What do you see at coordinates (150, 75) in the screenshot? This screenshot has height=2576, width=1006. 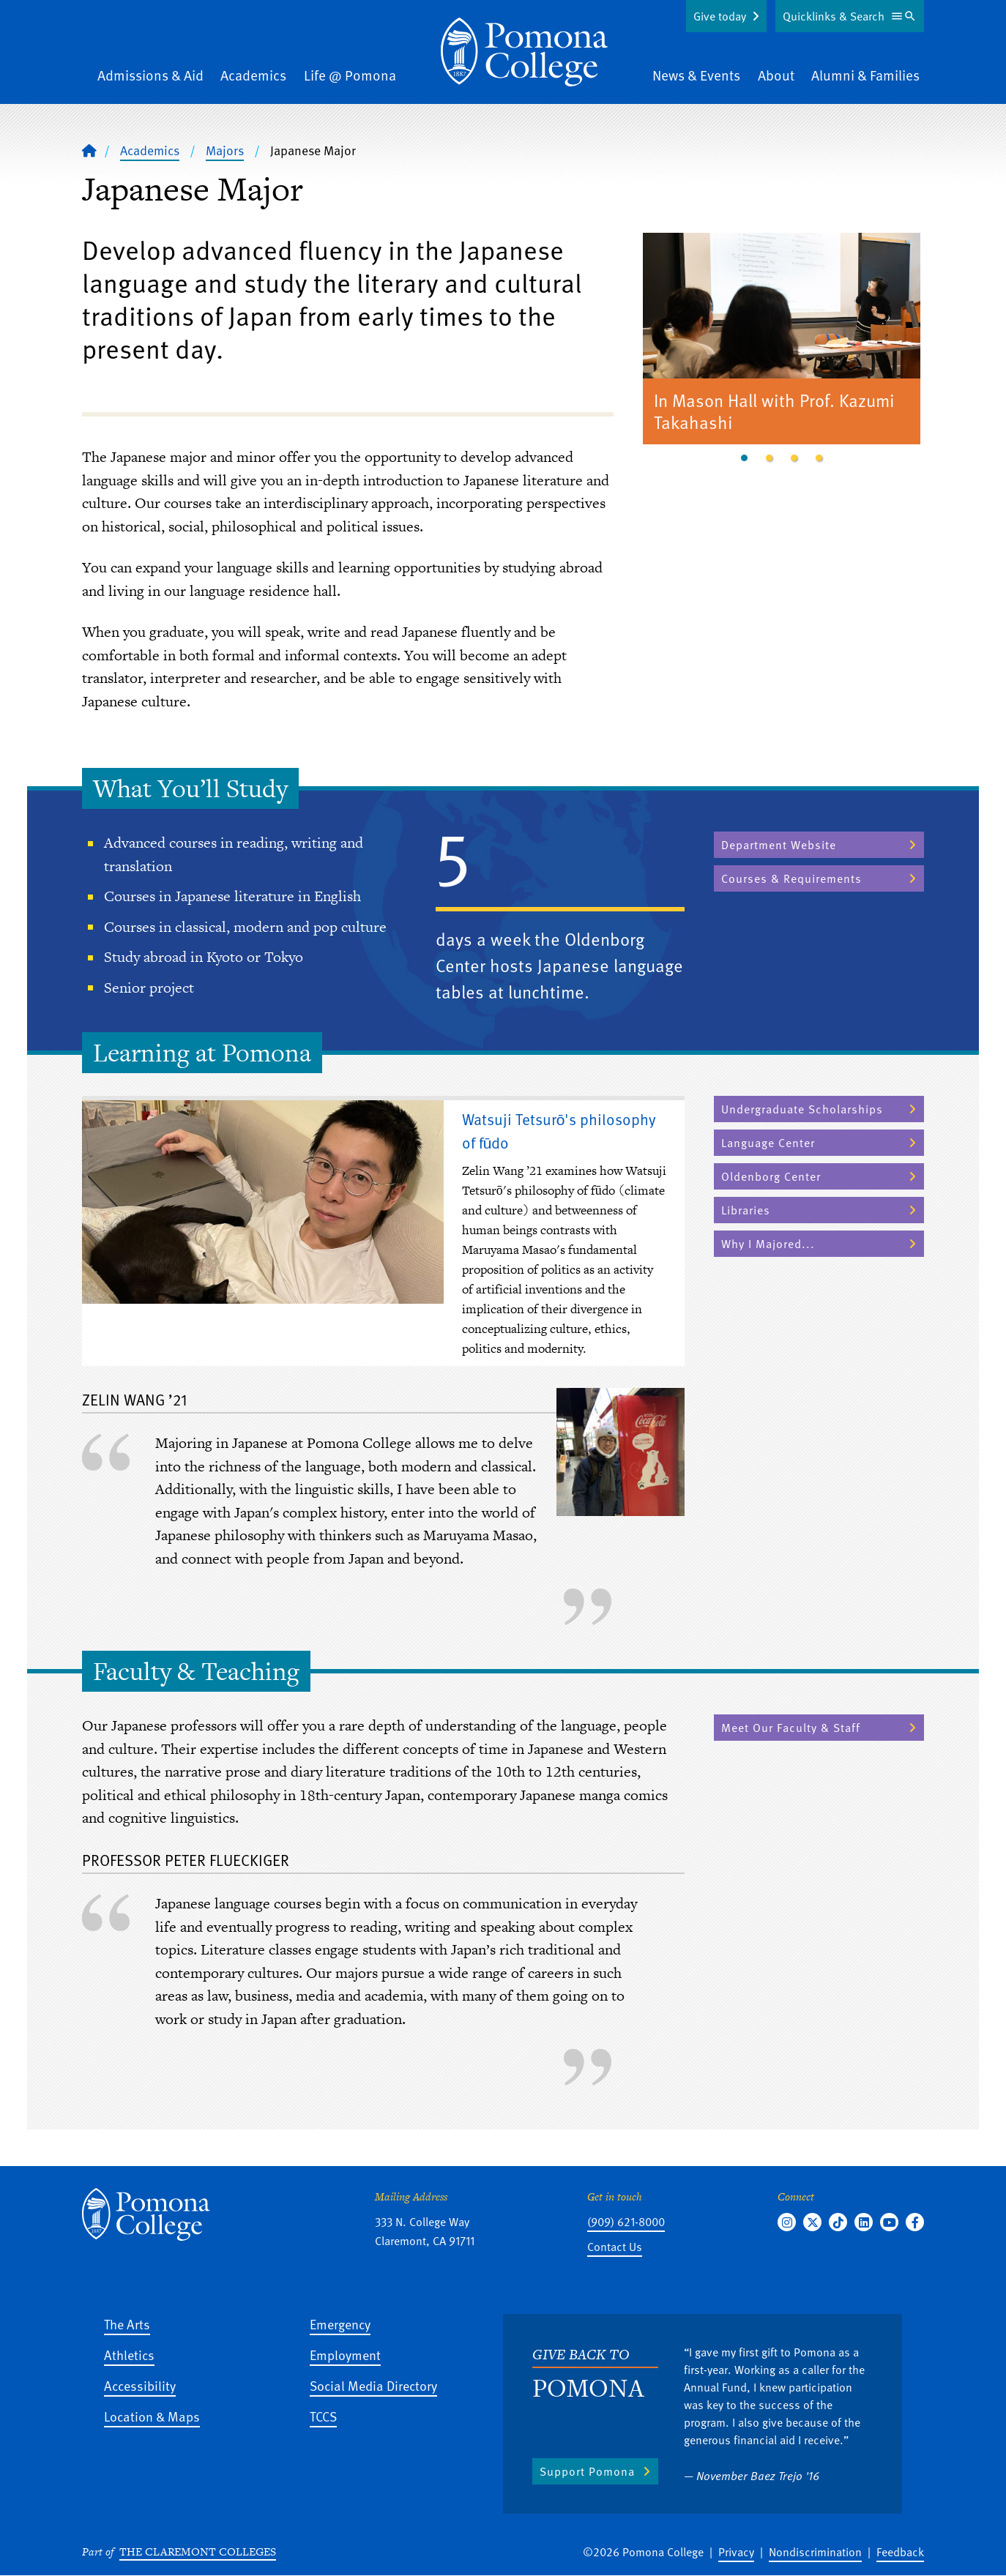 I see `Admissions & Aid` at bounding box center [150, 75].